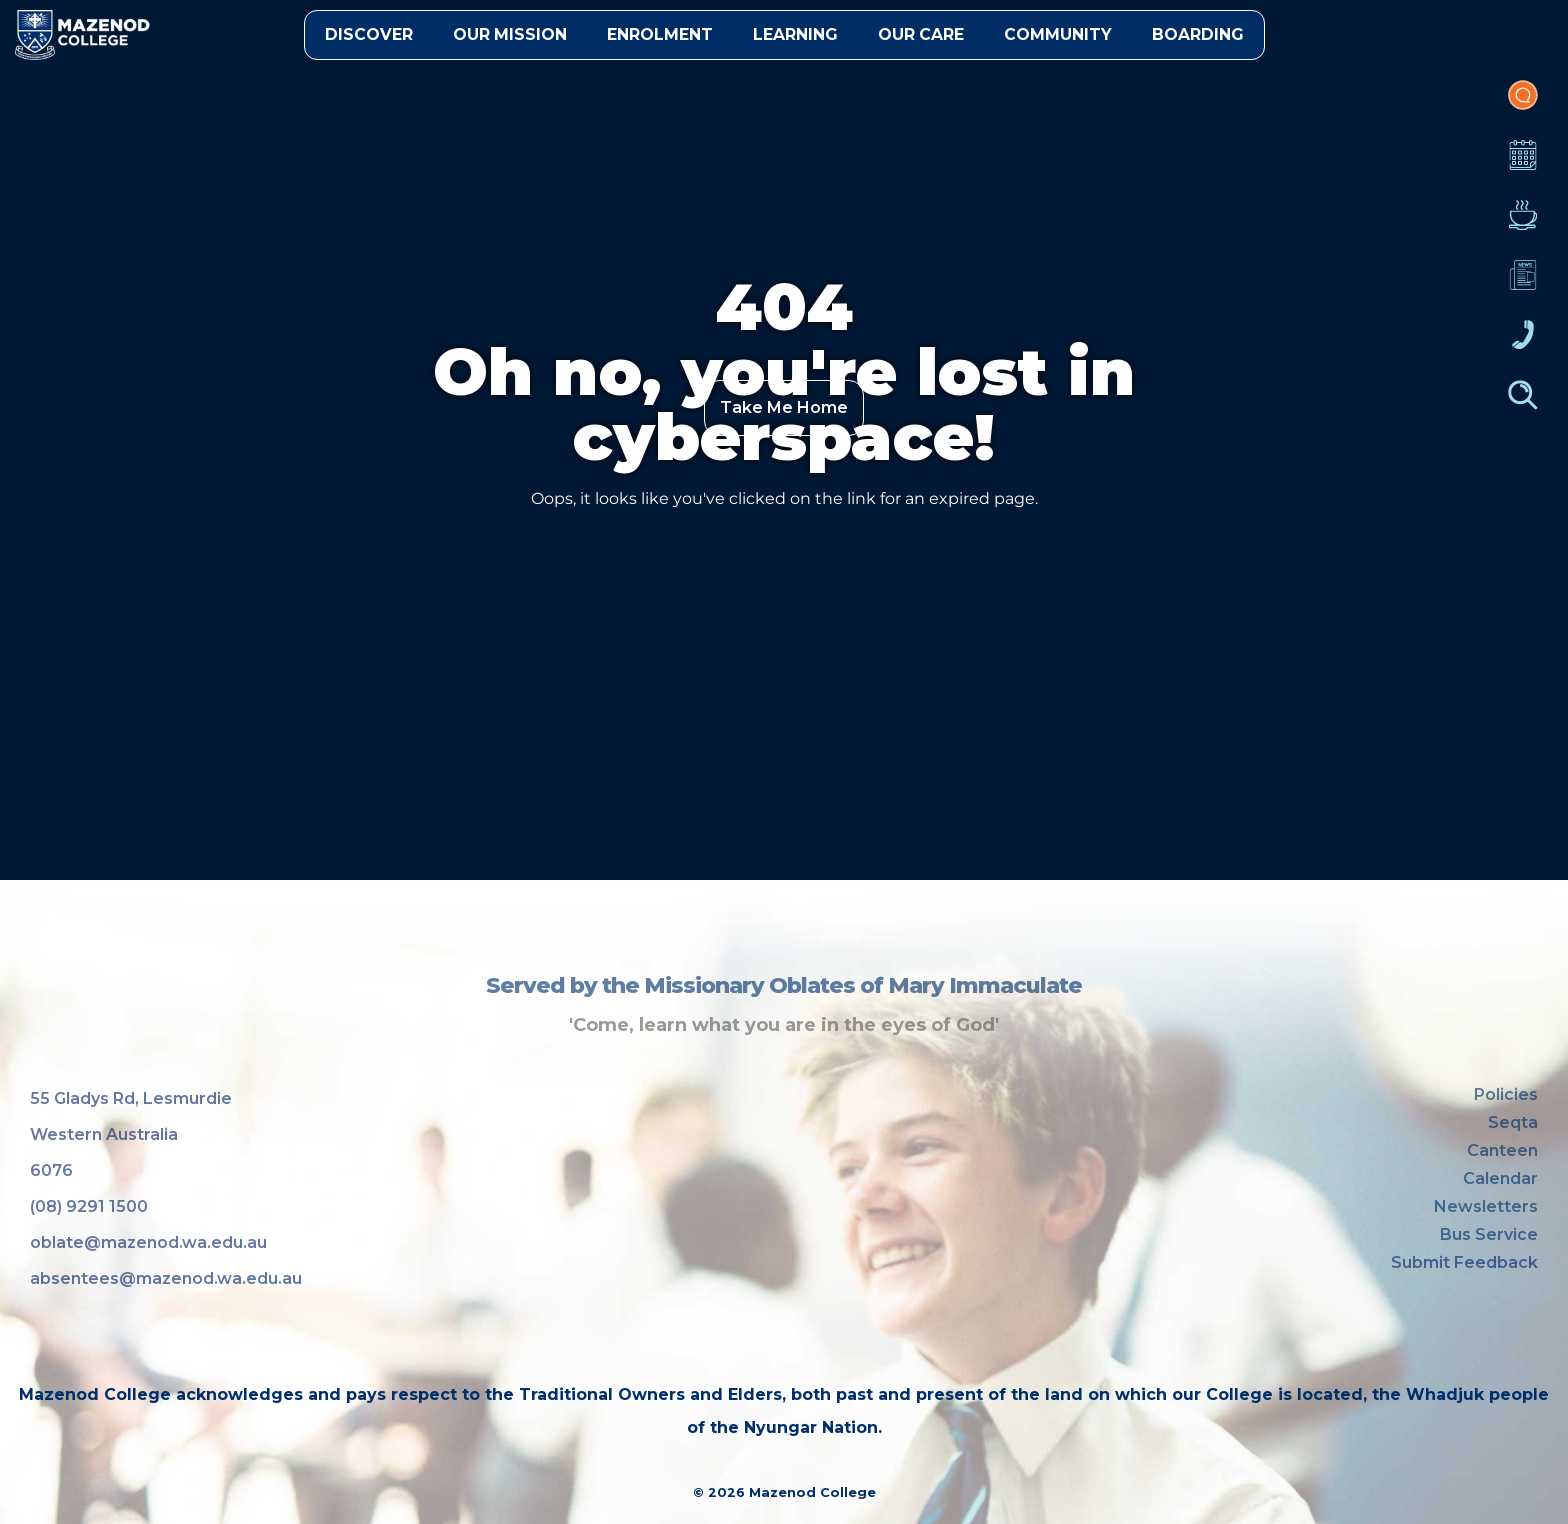  I want to click on oblate@mazenod.wa.edu.au, so click(148, 1242).